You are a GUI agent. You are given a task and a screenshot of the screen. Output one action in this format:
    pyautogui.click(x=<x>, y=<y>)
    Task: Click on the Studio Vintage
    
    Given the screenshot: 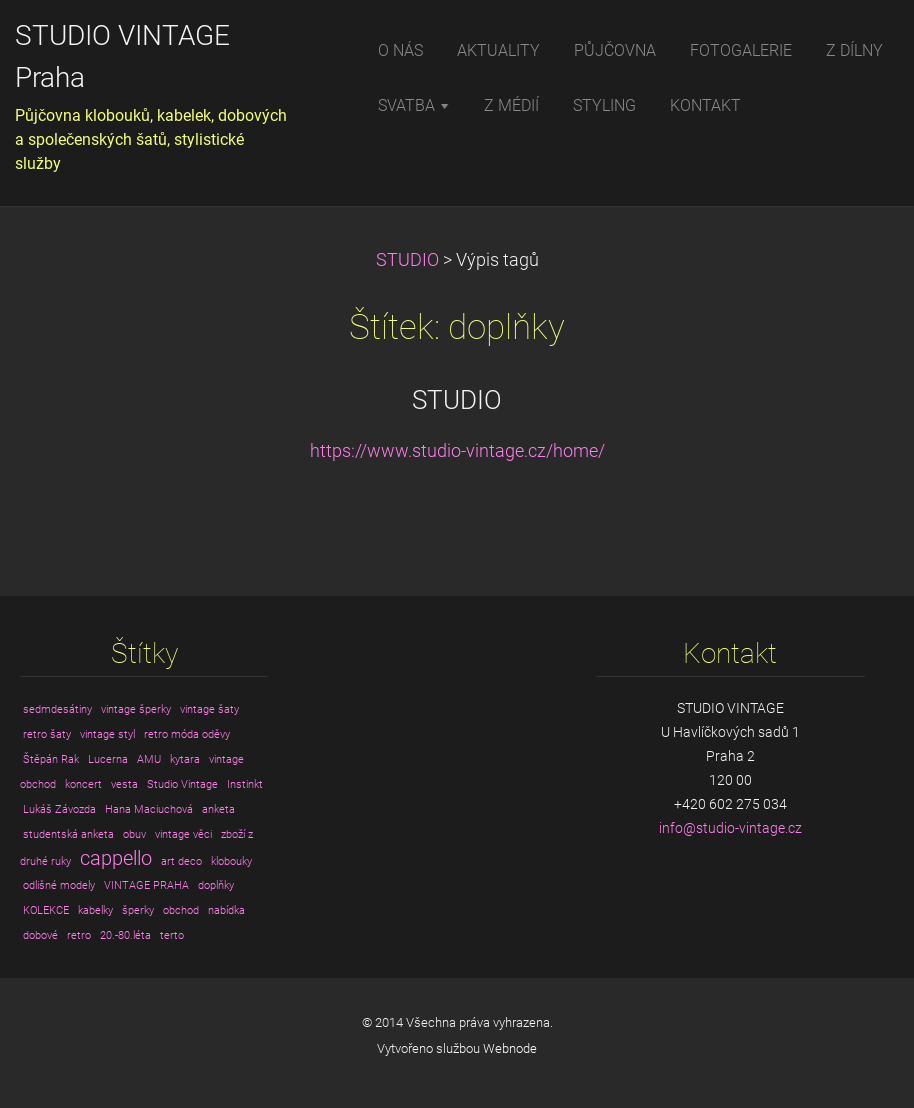 What is the action you would take?
    pyautogui.click(x=182, y=784)
    